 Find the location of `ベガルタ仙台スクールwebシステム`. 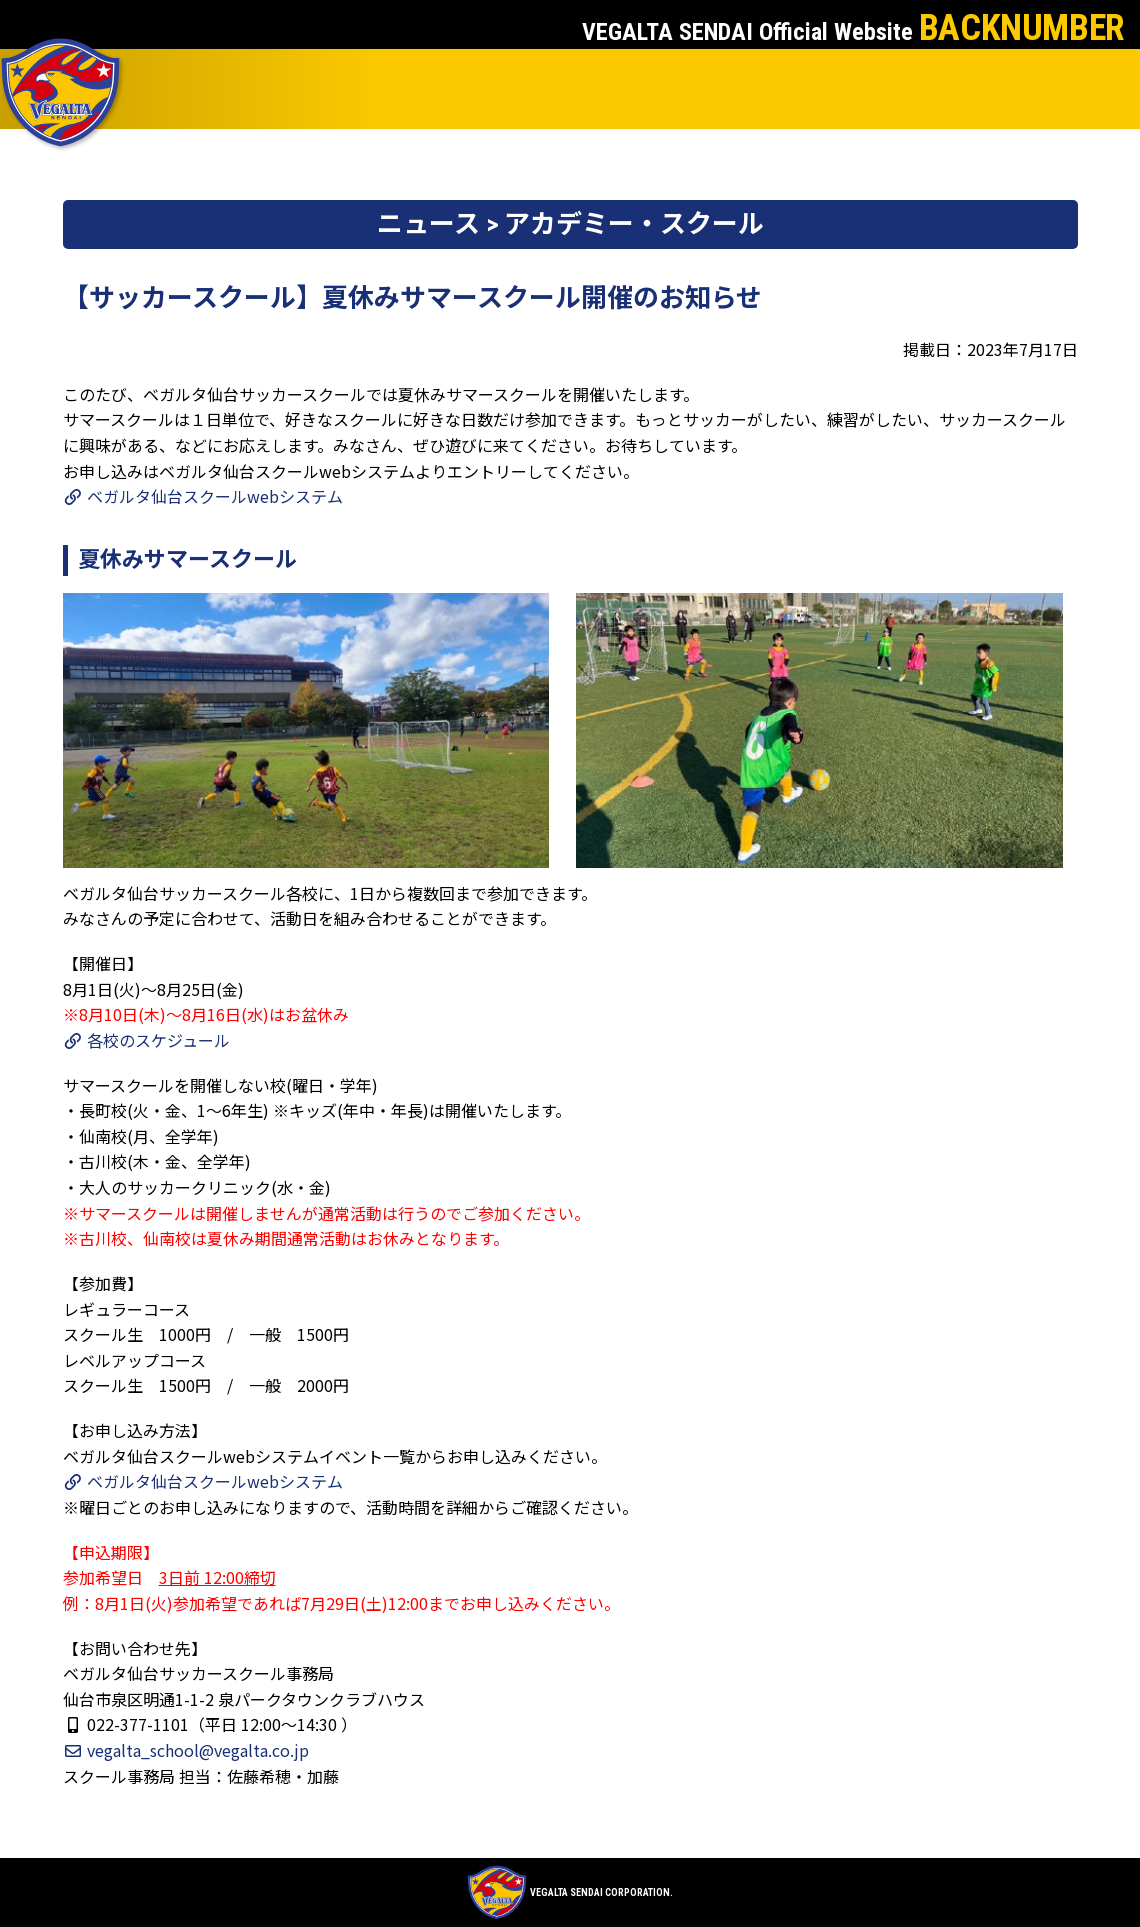

ベガルタ仙台スクールwebシステム is located at coordinates (203, 496).